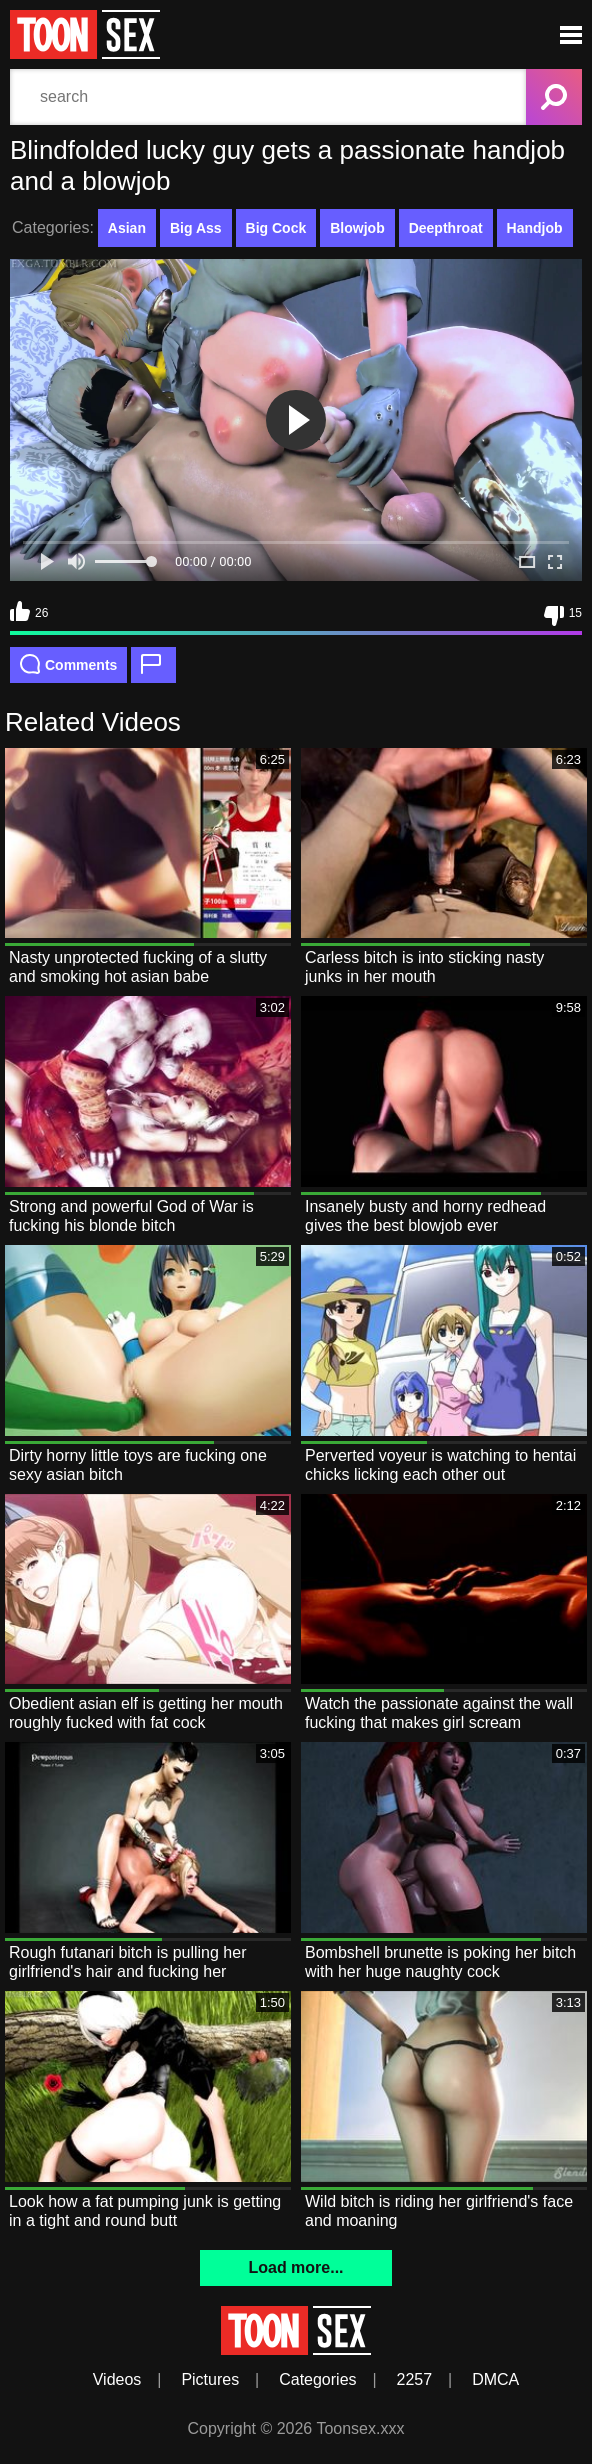 Image resolution: width=592 pixels, height=2464 pixels. I want to click on Comments, so click(68, 664).